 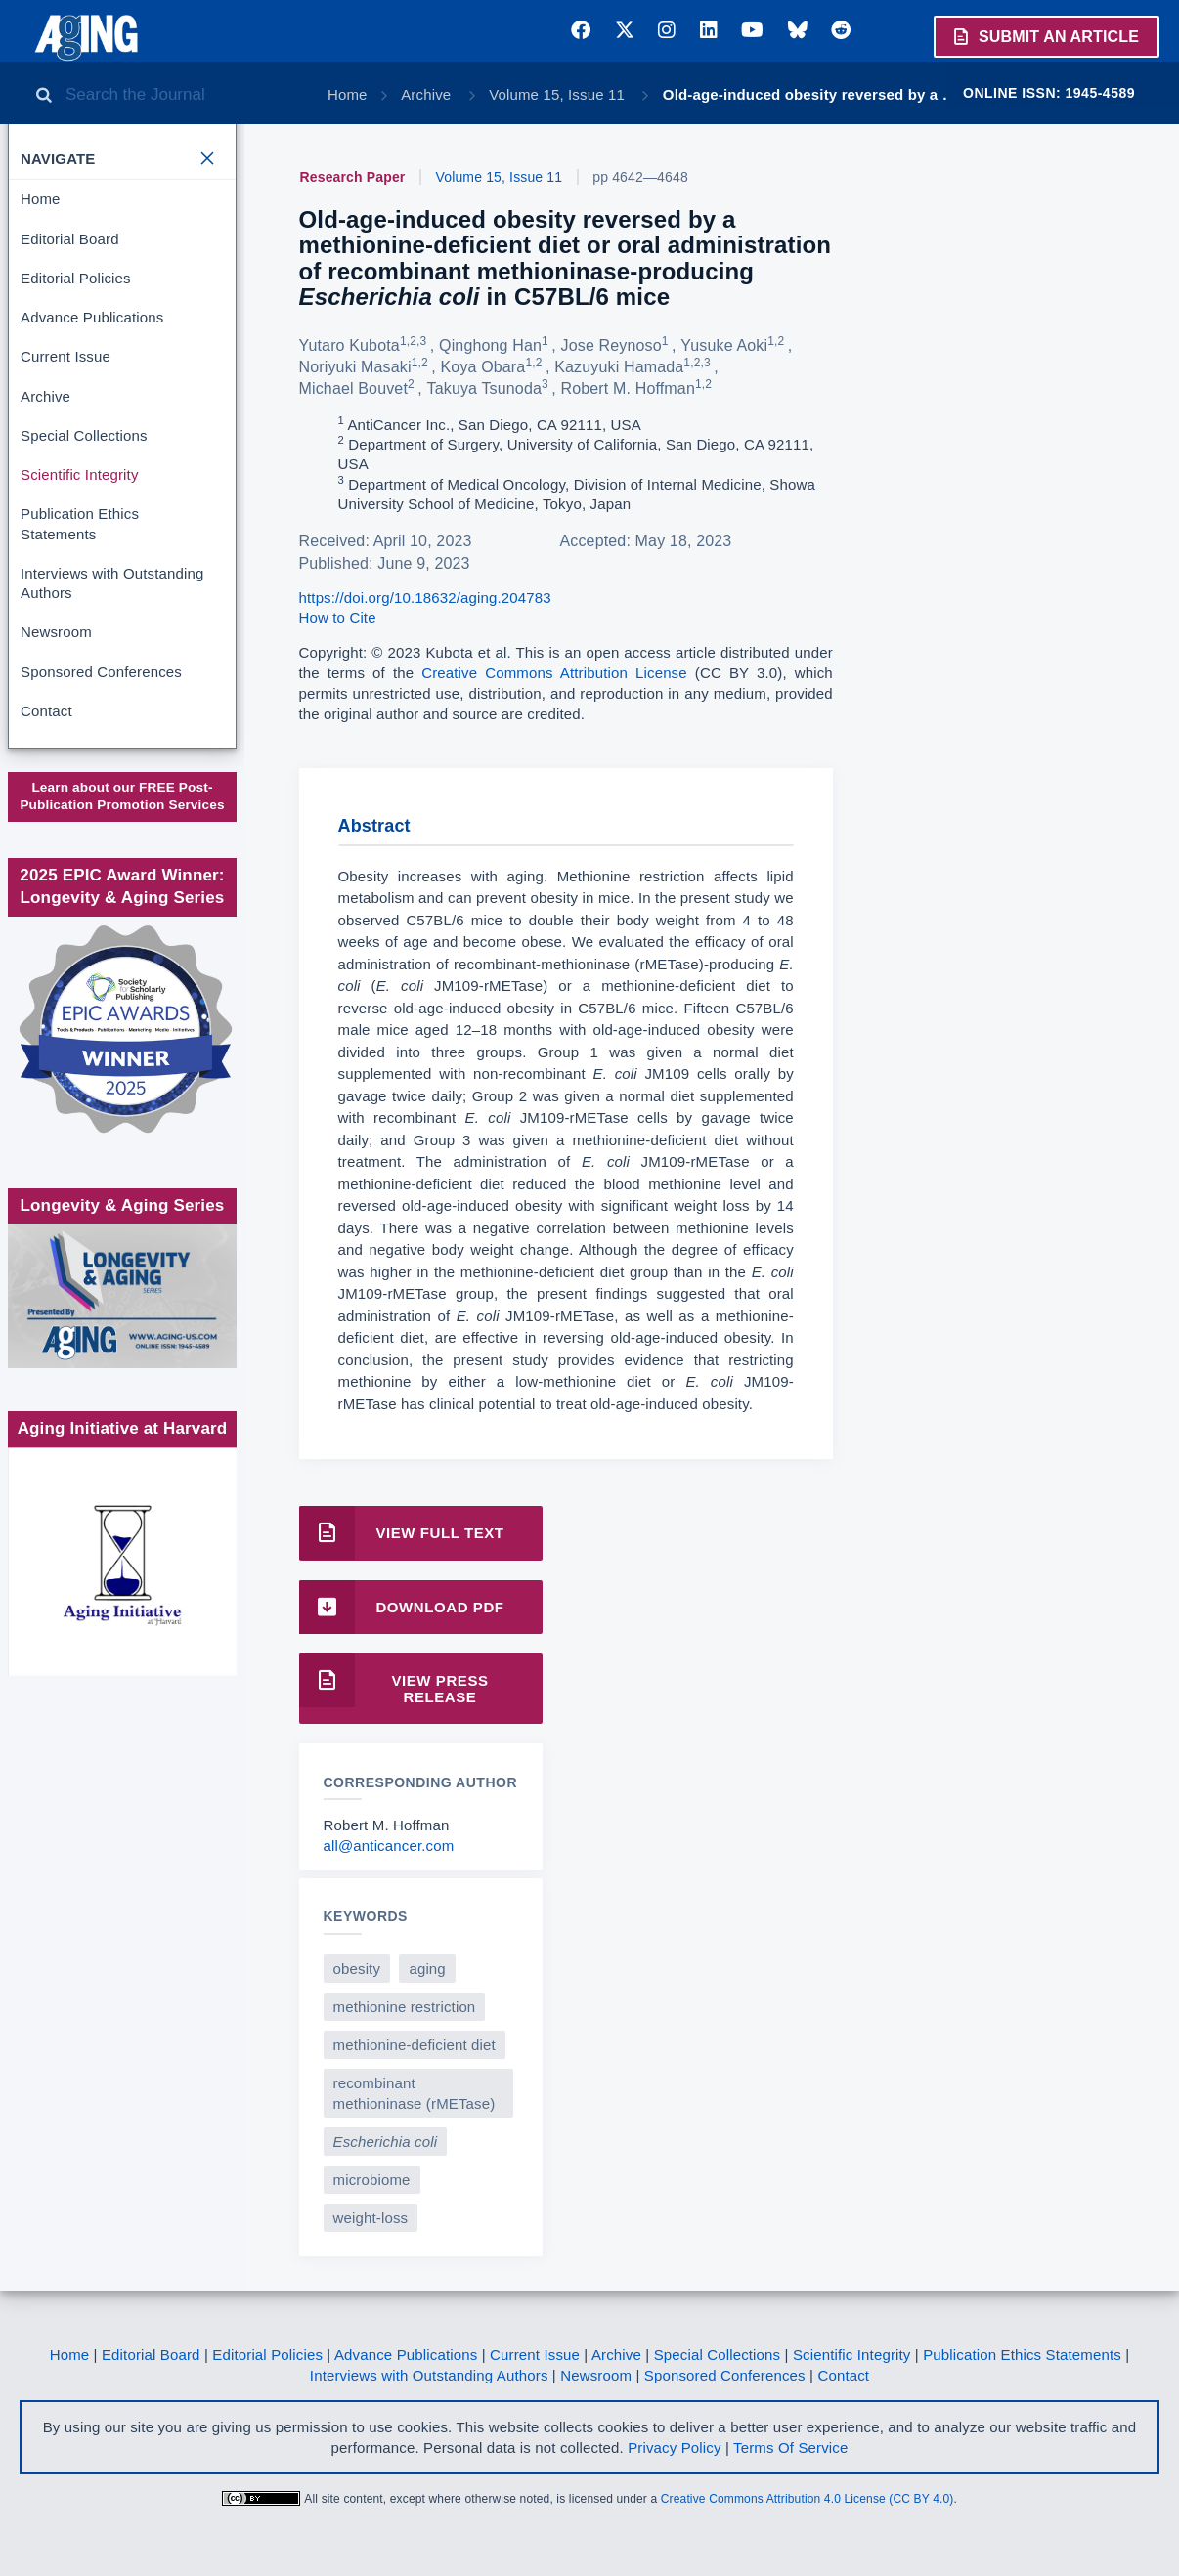 I want to click on aging, so click(x=427, y=1968).